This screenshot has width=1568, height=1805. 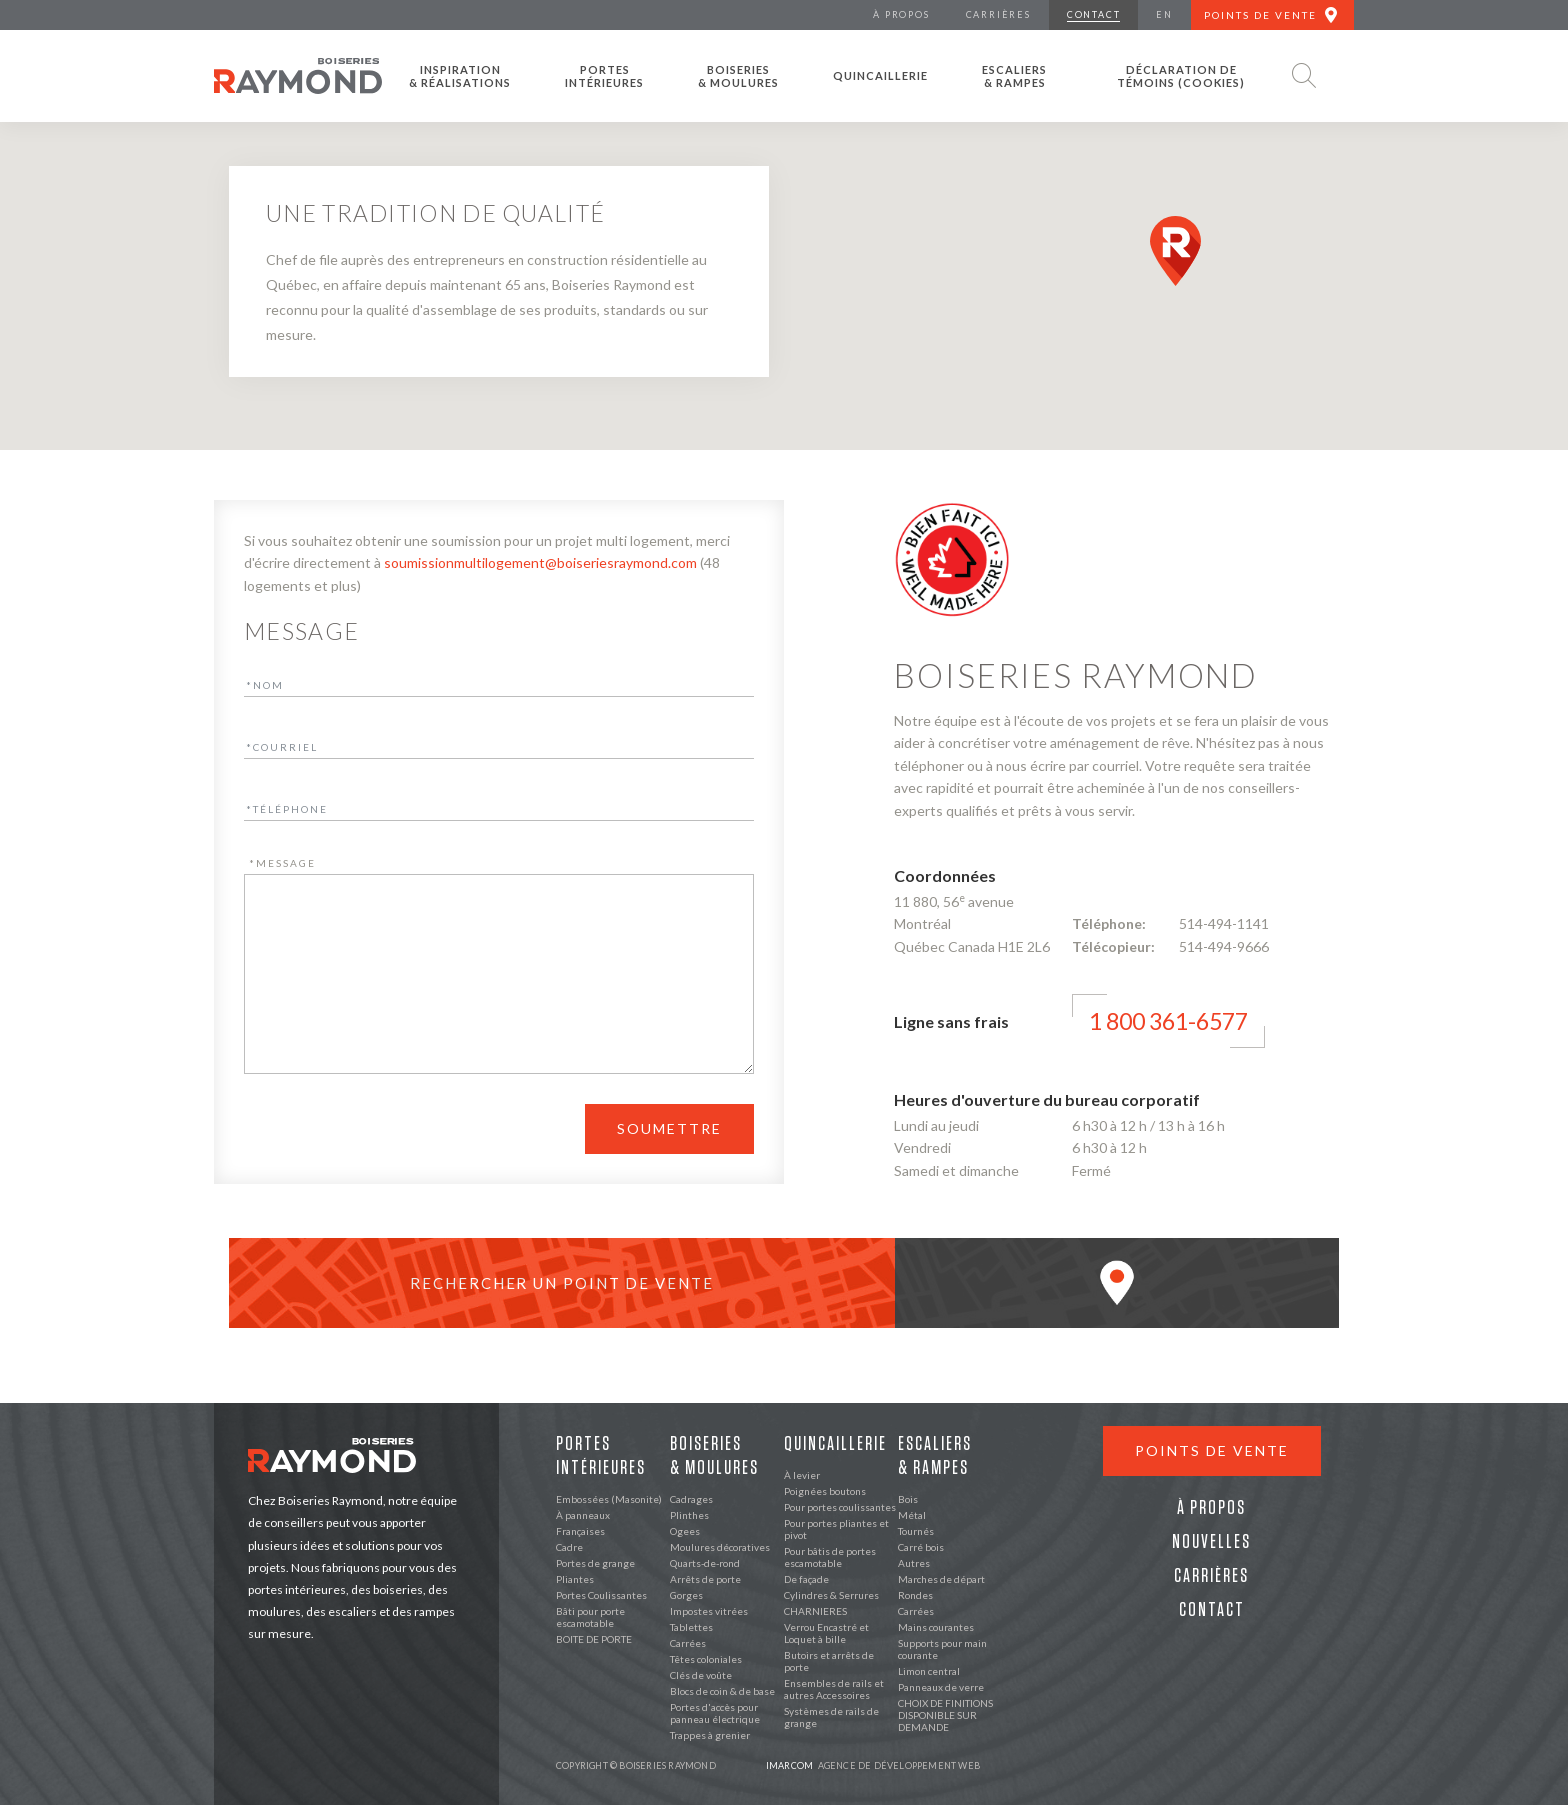 I want to click on Carré bois, so click(x=921, y=1547).